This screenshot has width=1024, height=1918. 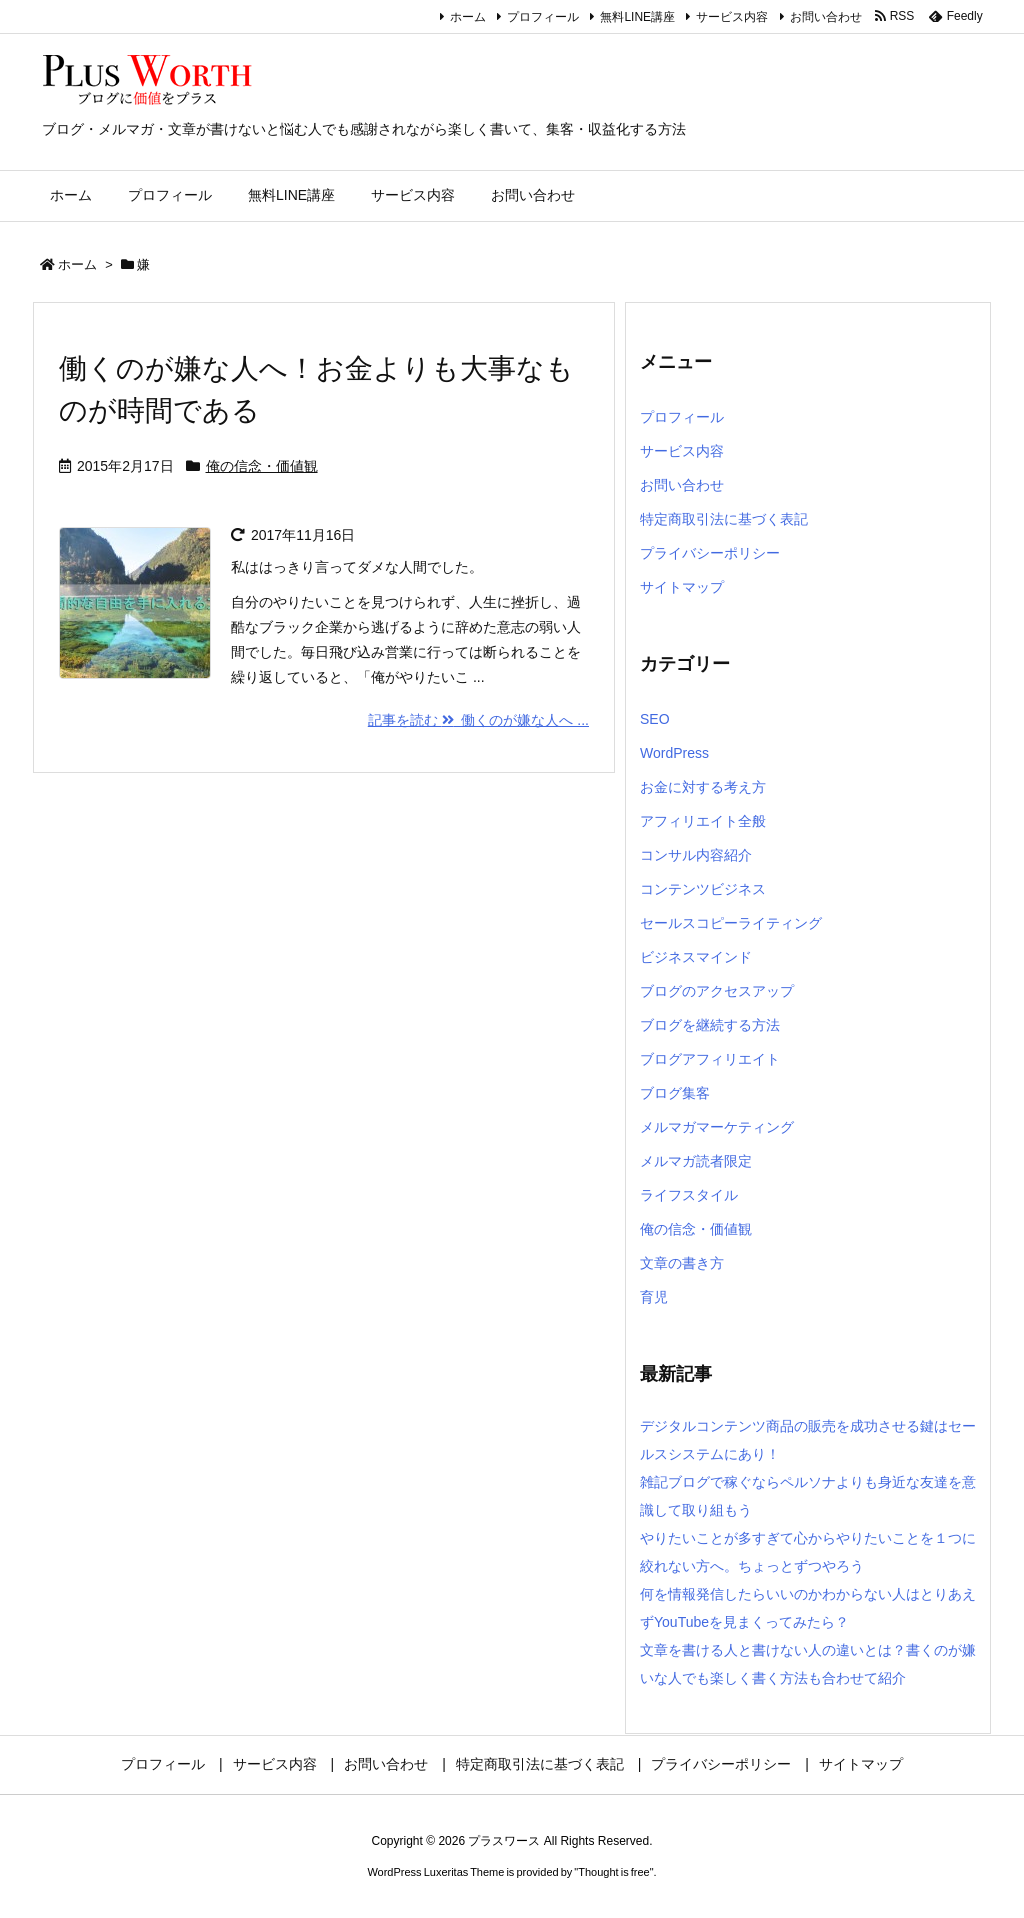 I want to click on 育児, so click(x=654, y=1297).